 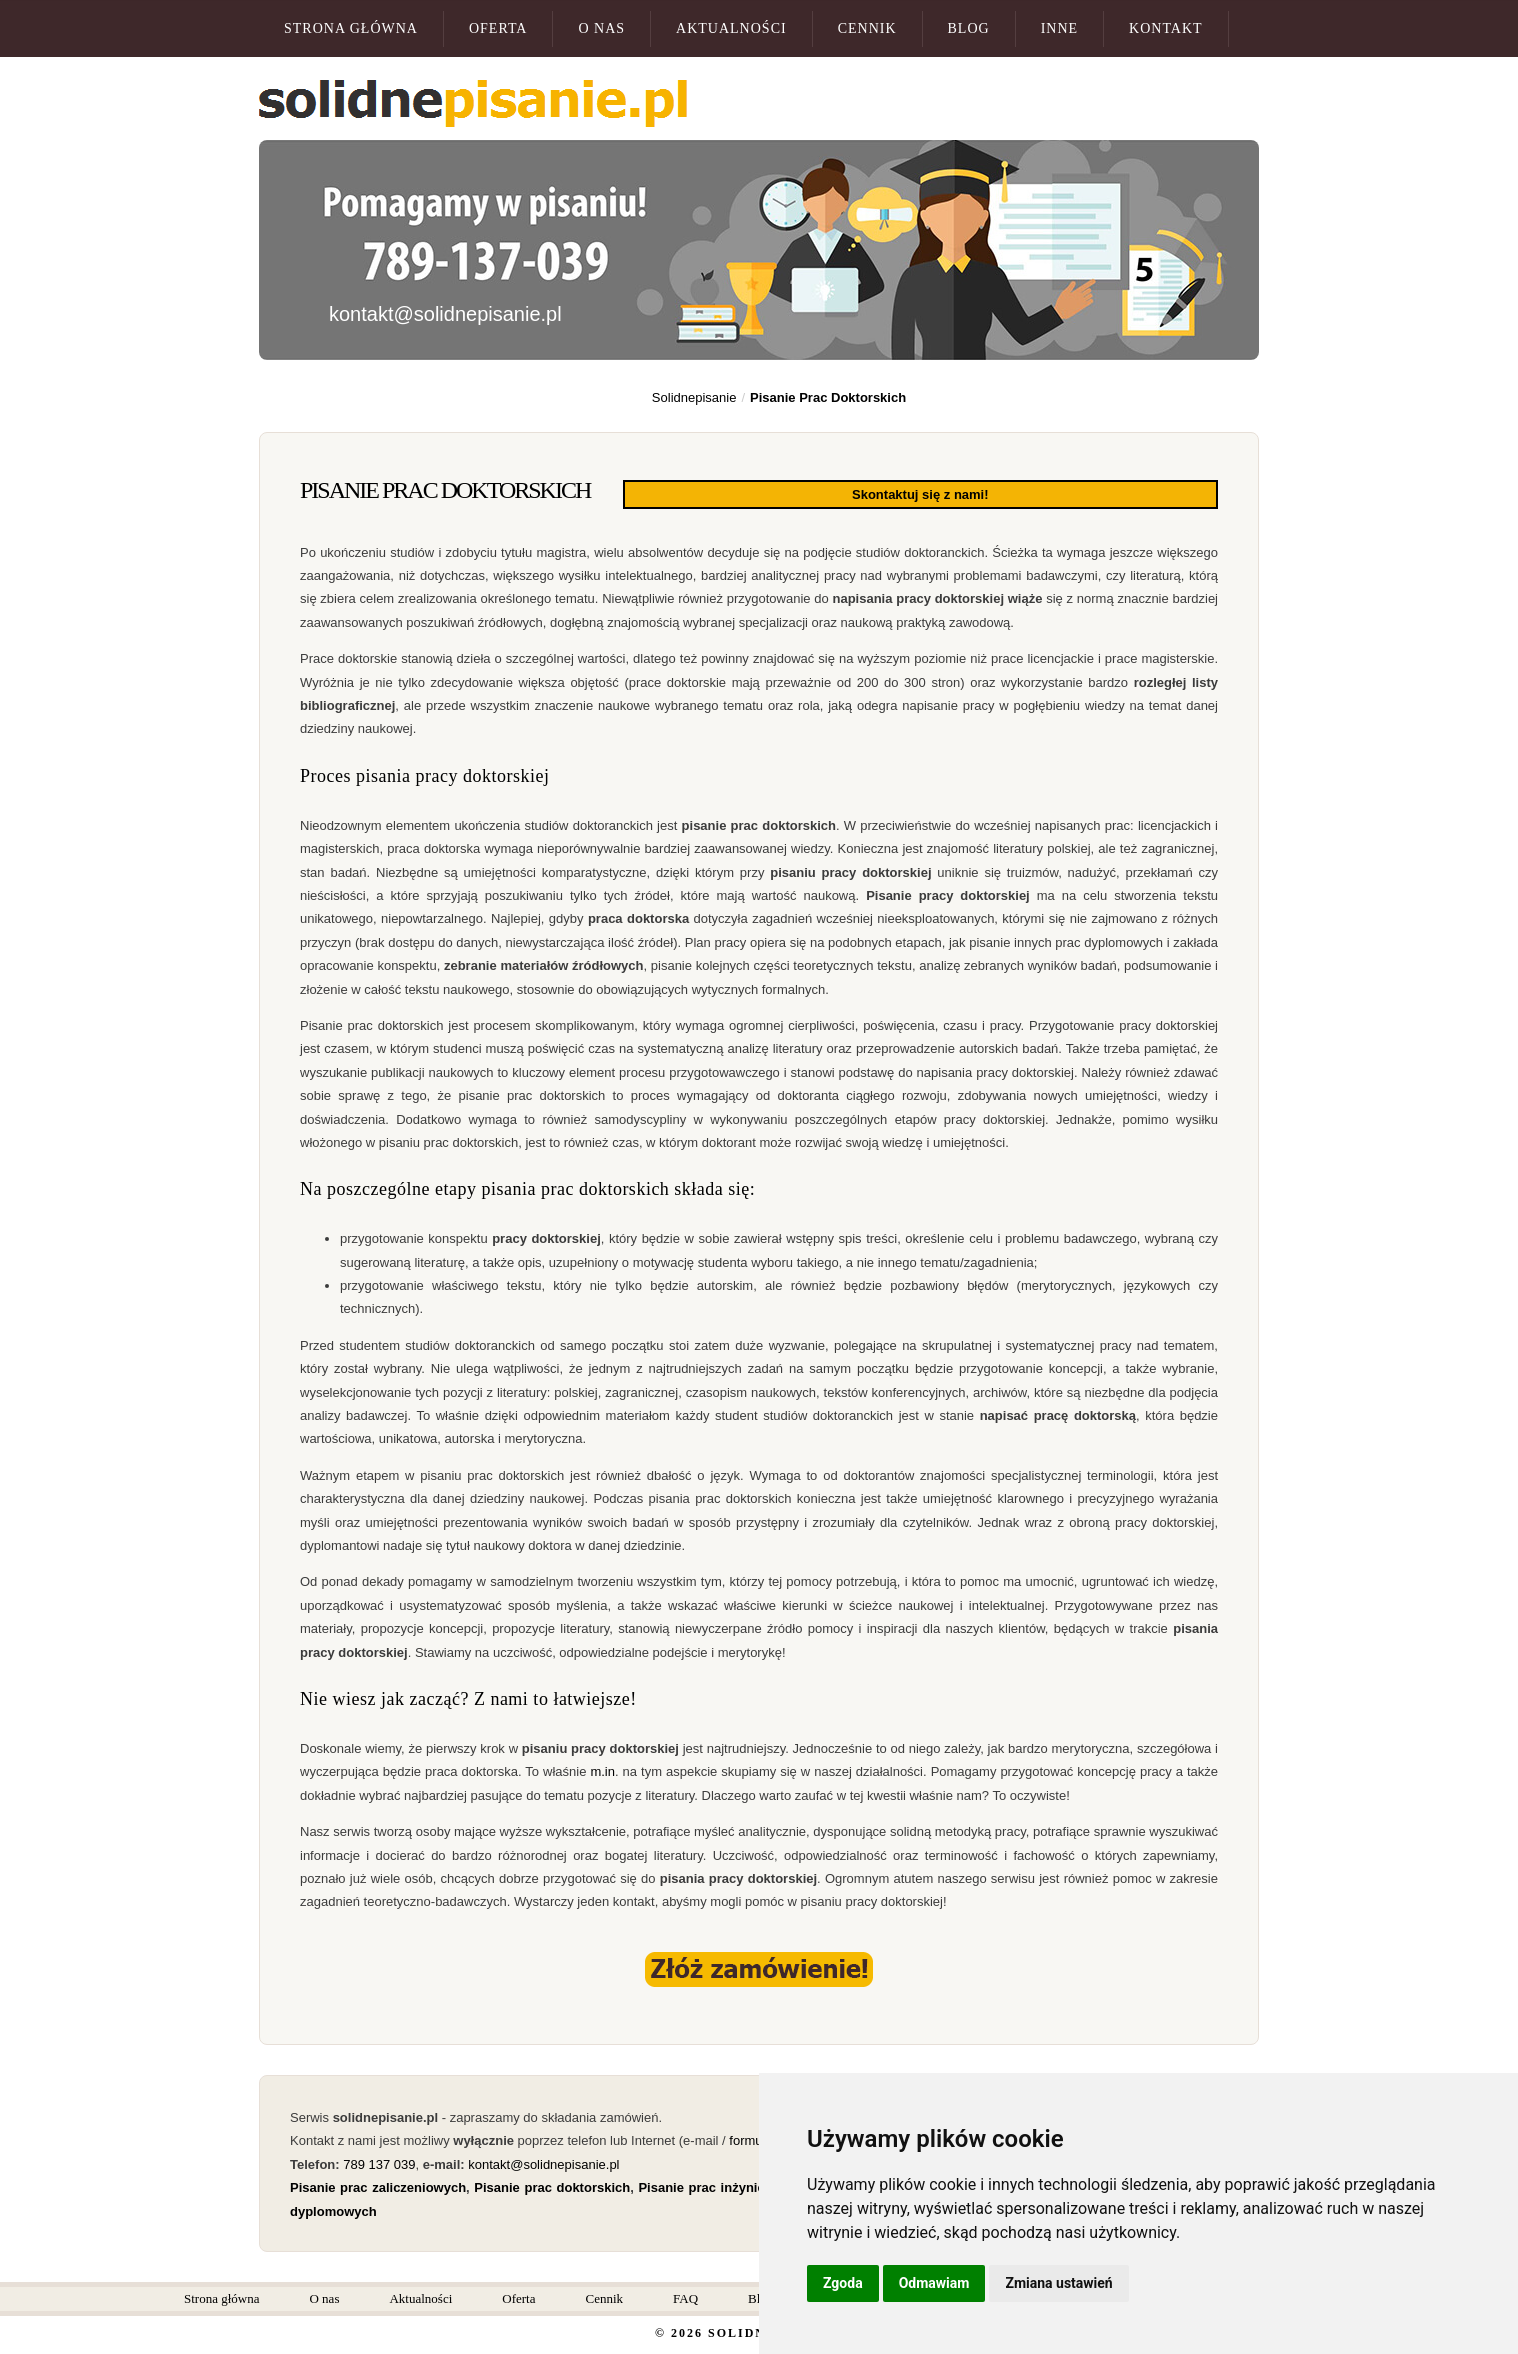 I want to click on Blog, so click(x=969, y=28).